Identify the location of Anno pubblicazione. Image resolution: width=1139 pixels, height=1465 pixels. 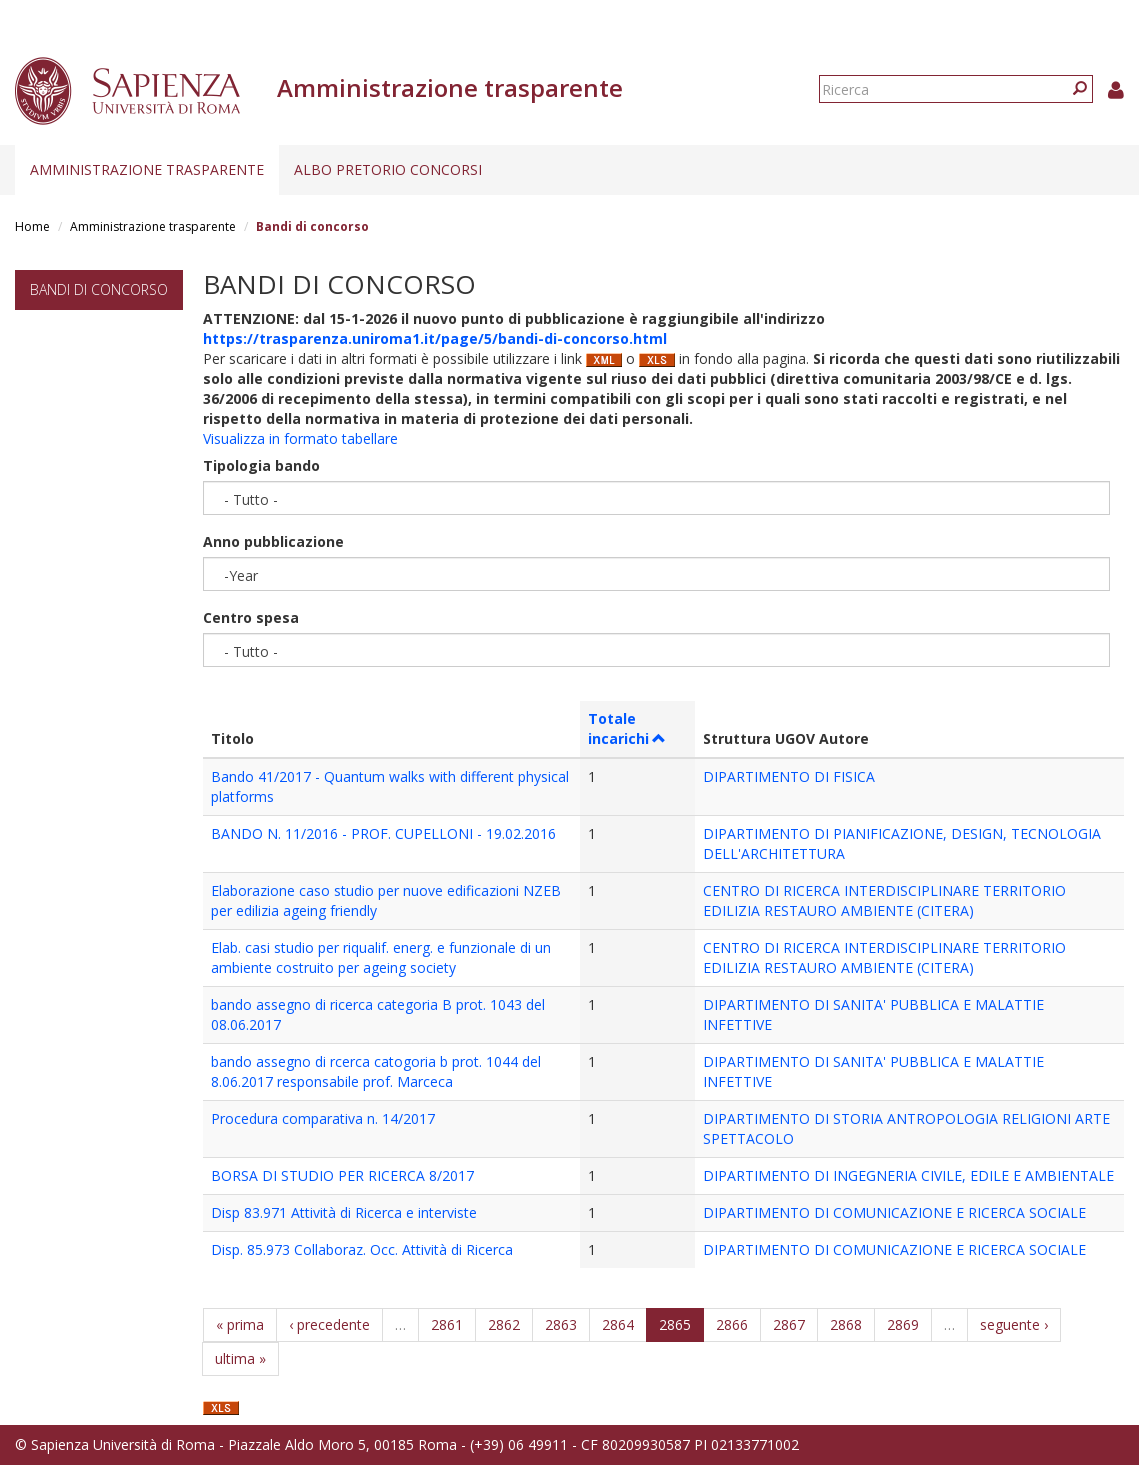
(273, 541).